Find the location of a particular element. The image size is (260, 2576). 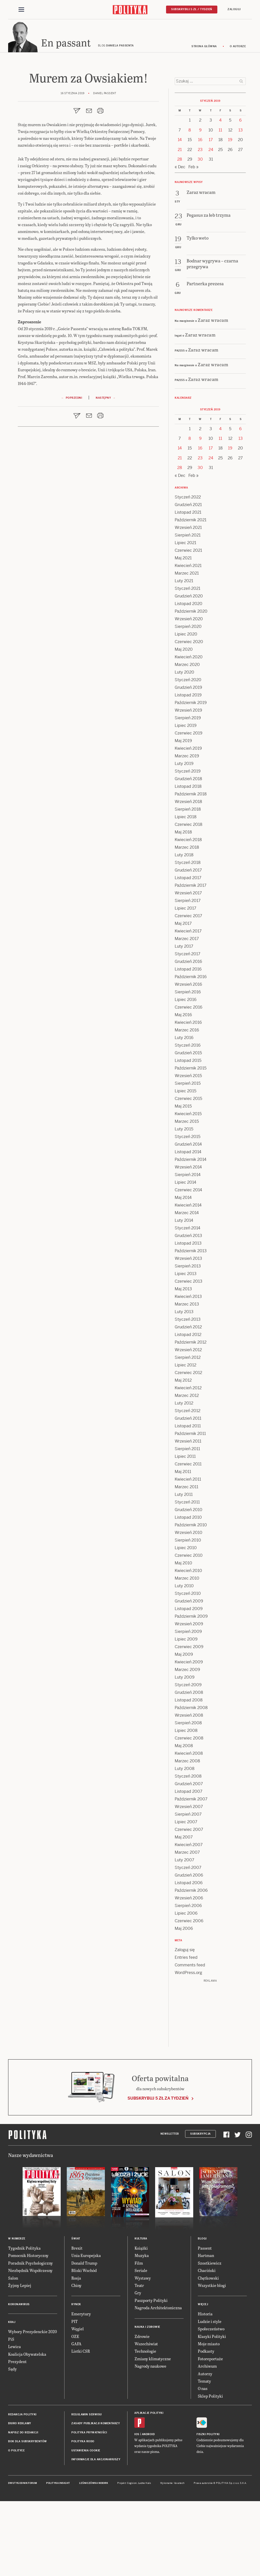

Kwiecień 2020 is located at coordinates (189, 724).